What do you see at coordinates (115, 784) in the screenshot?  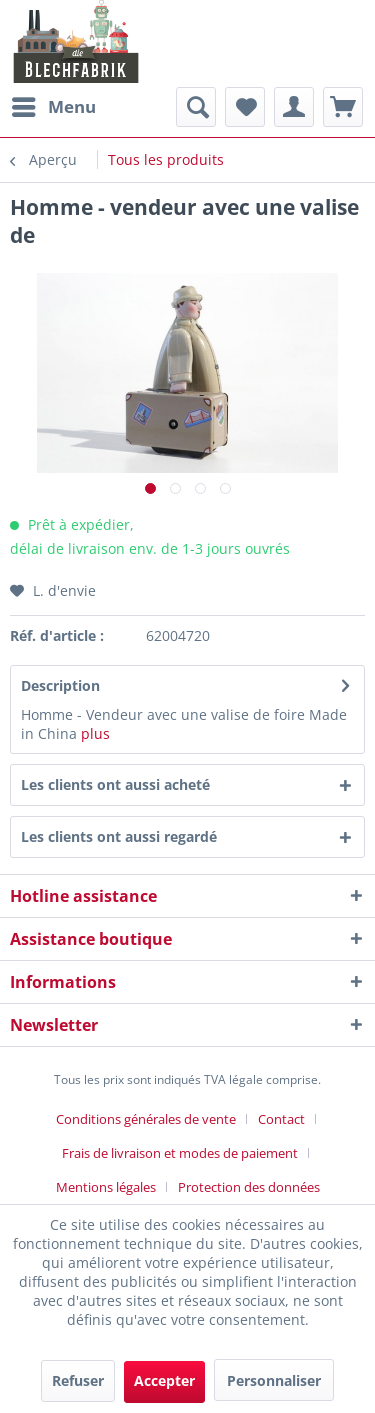 I see `Les clients ont aussi acheté` at bounding box center [115, 784].